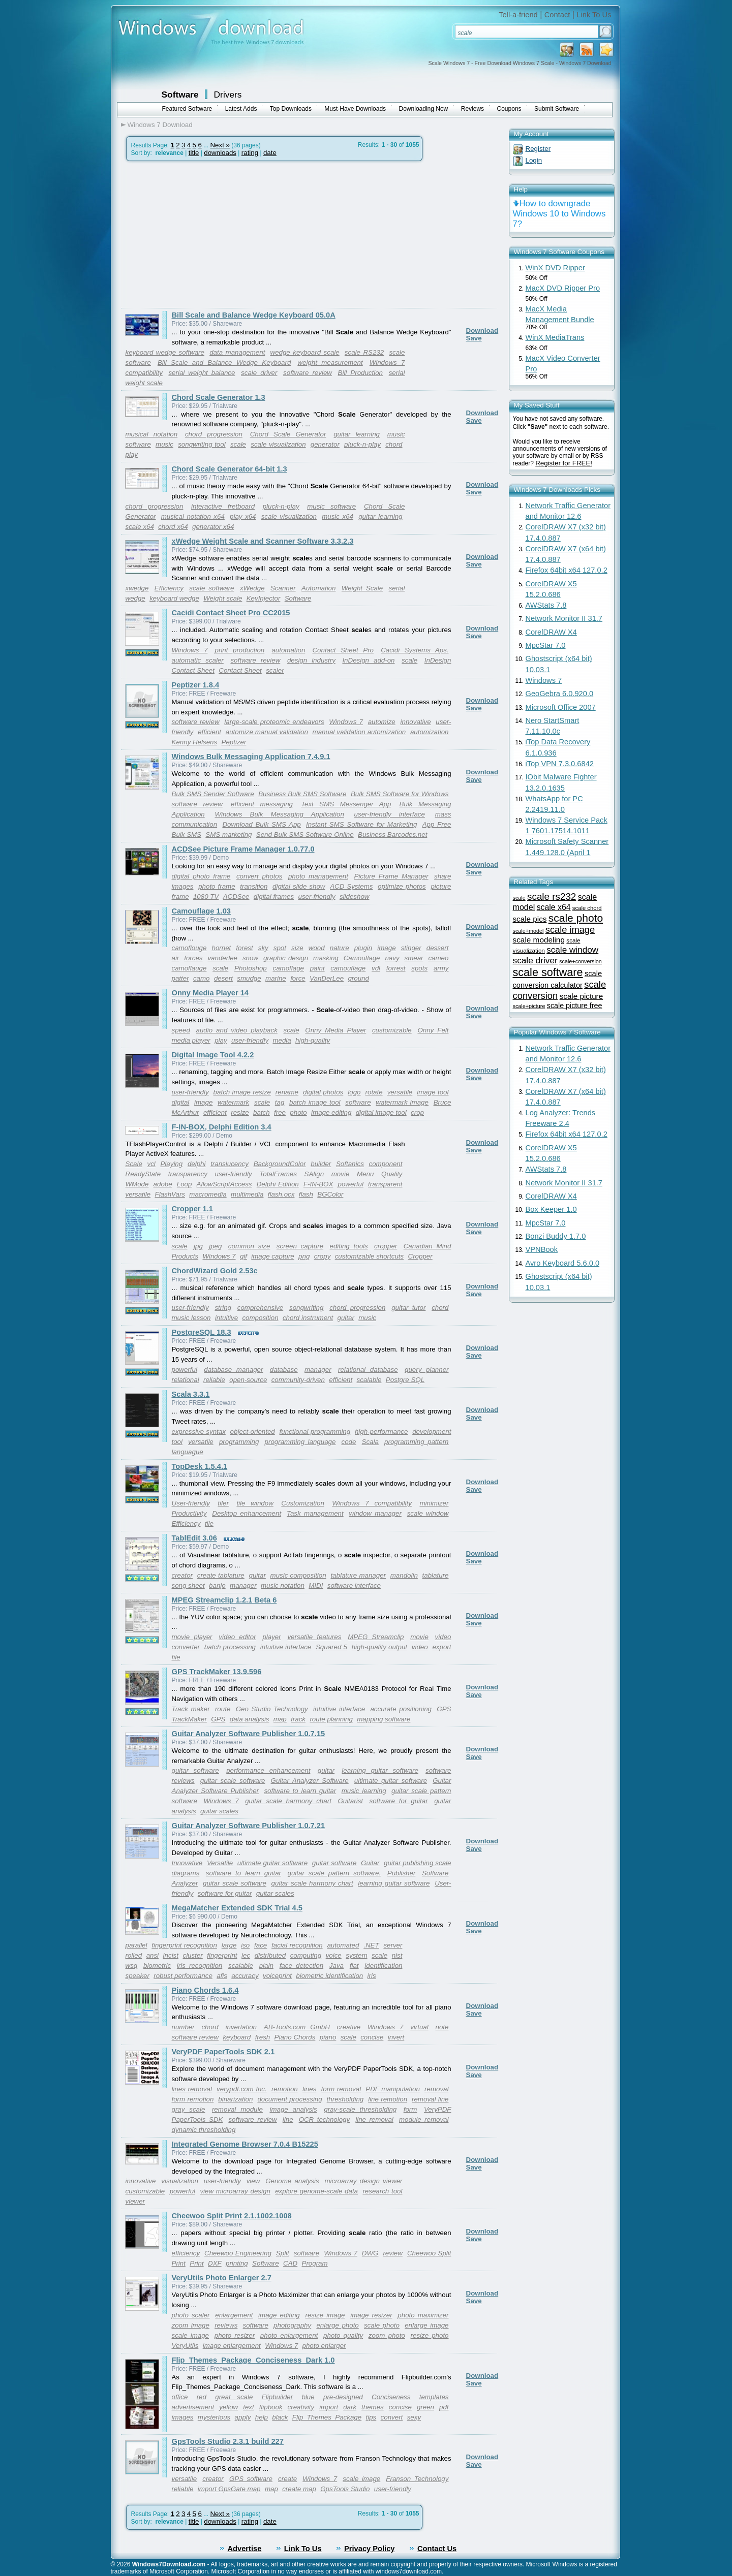 Image resolution: width=732 pixels, height=2576 pixels. I want to click on camoflouge, so click(189, 948).